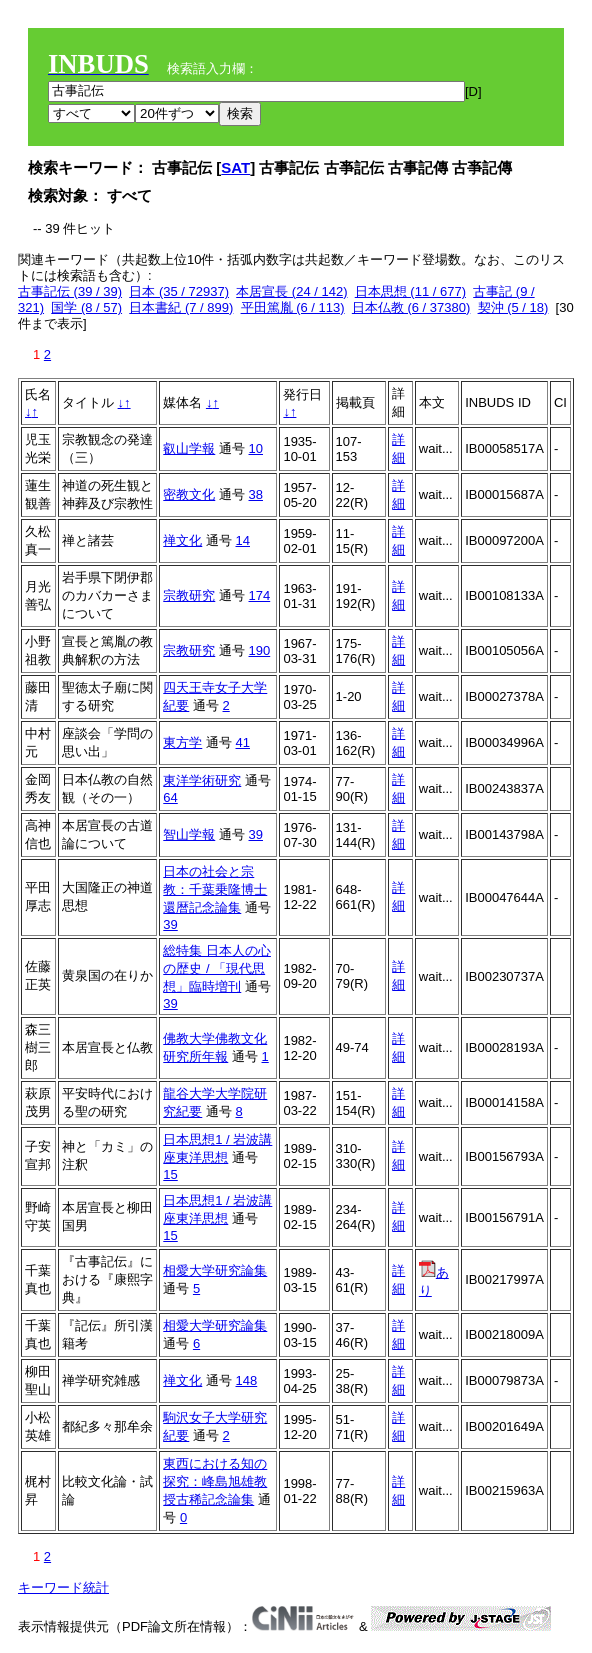 The width and height of the screenshot is (592, 1653). What do you see at coordinates (247, 1380) in the screenshot?
I see `148` at bounding box center [247, 1380].